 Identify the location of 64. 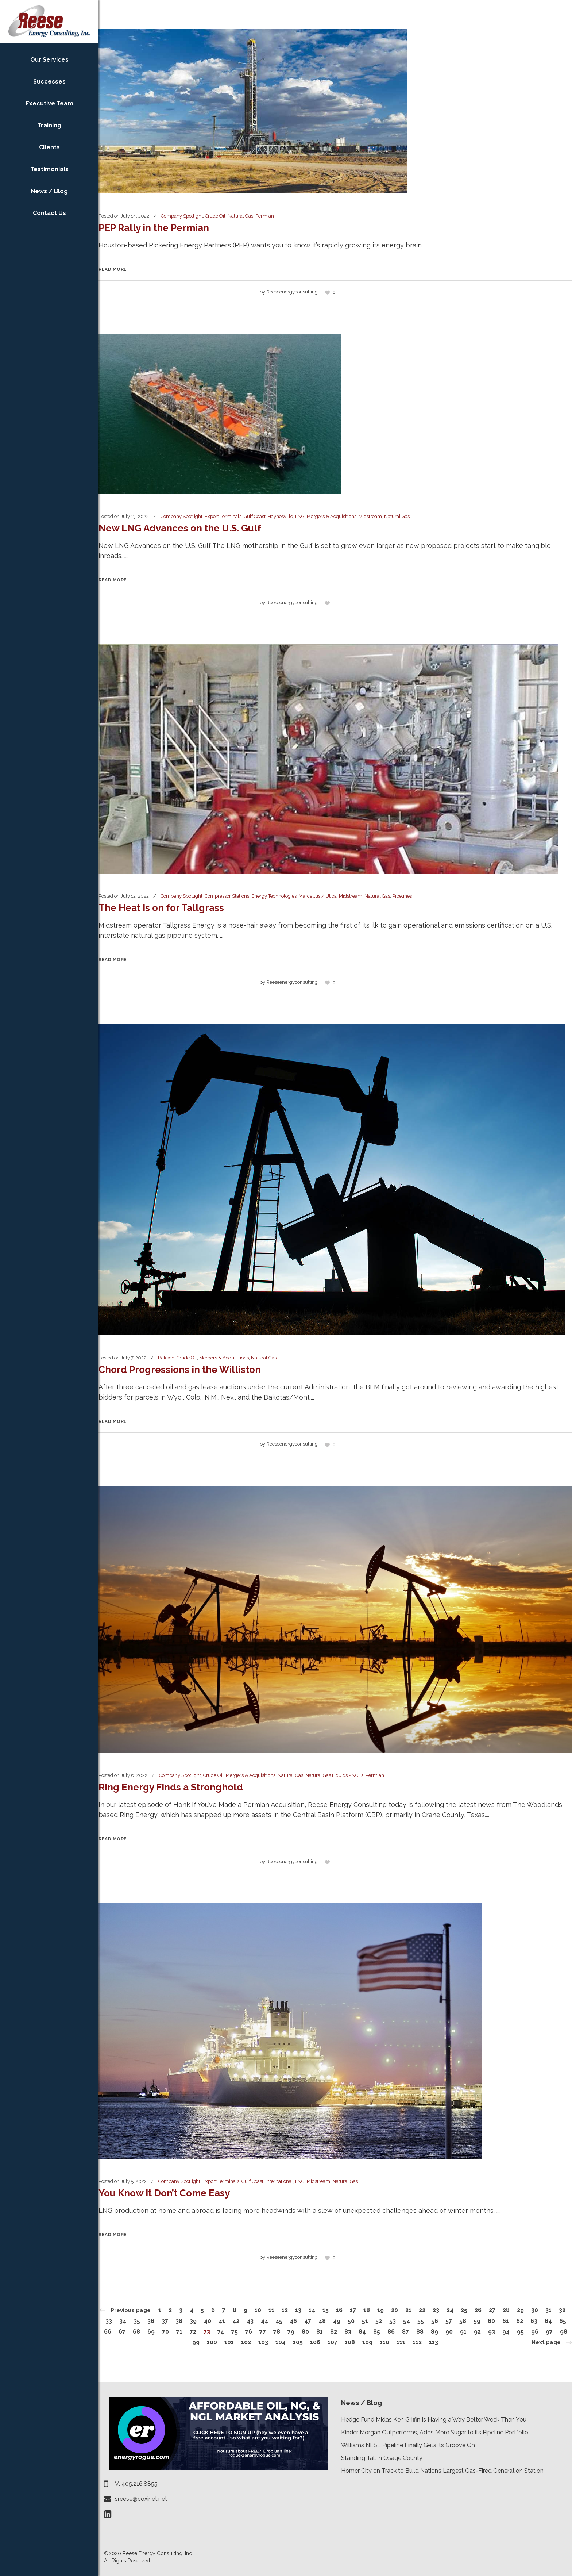
(548, 2321).